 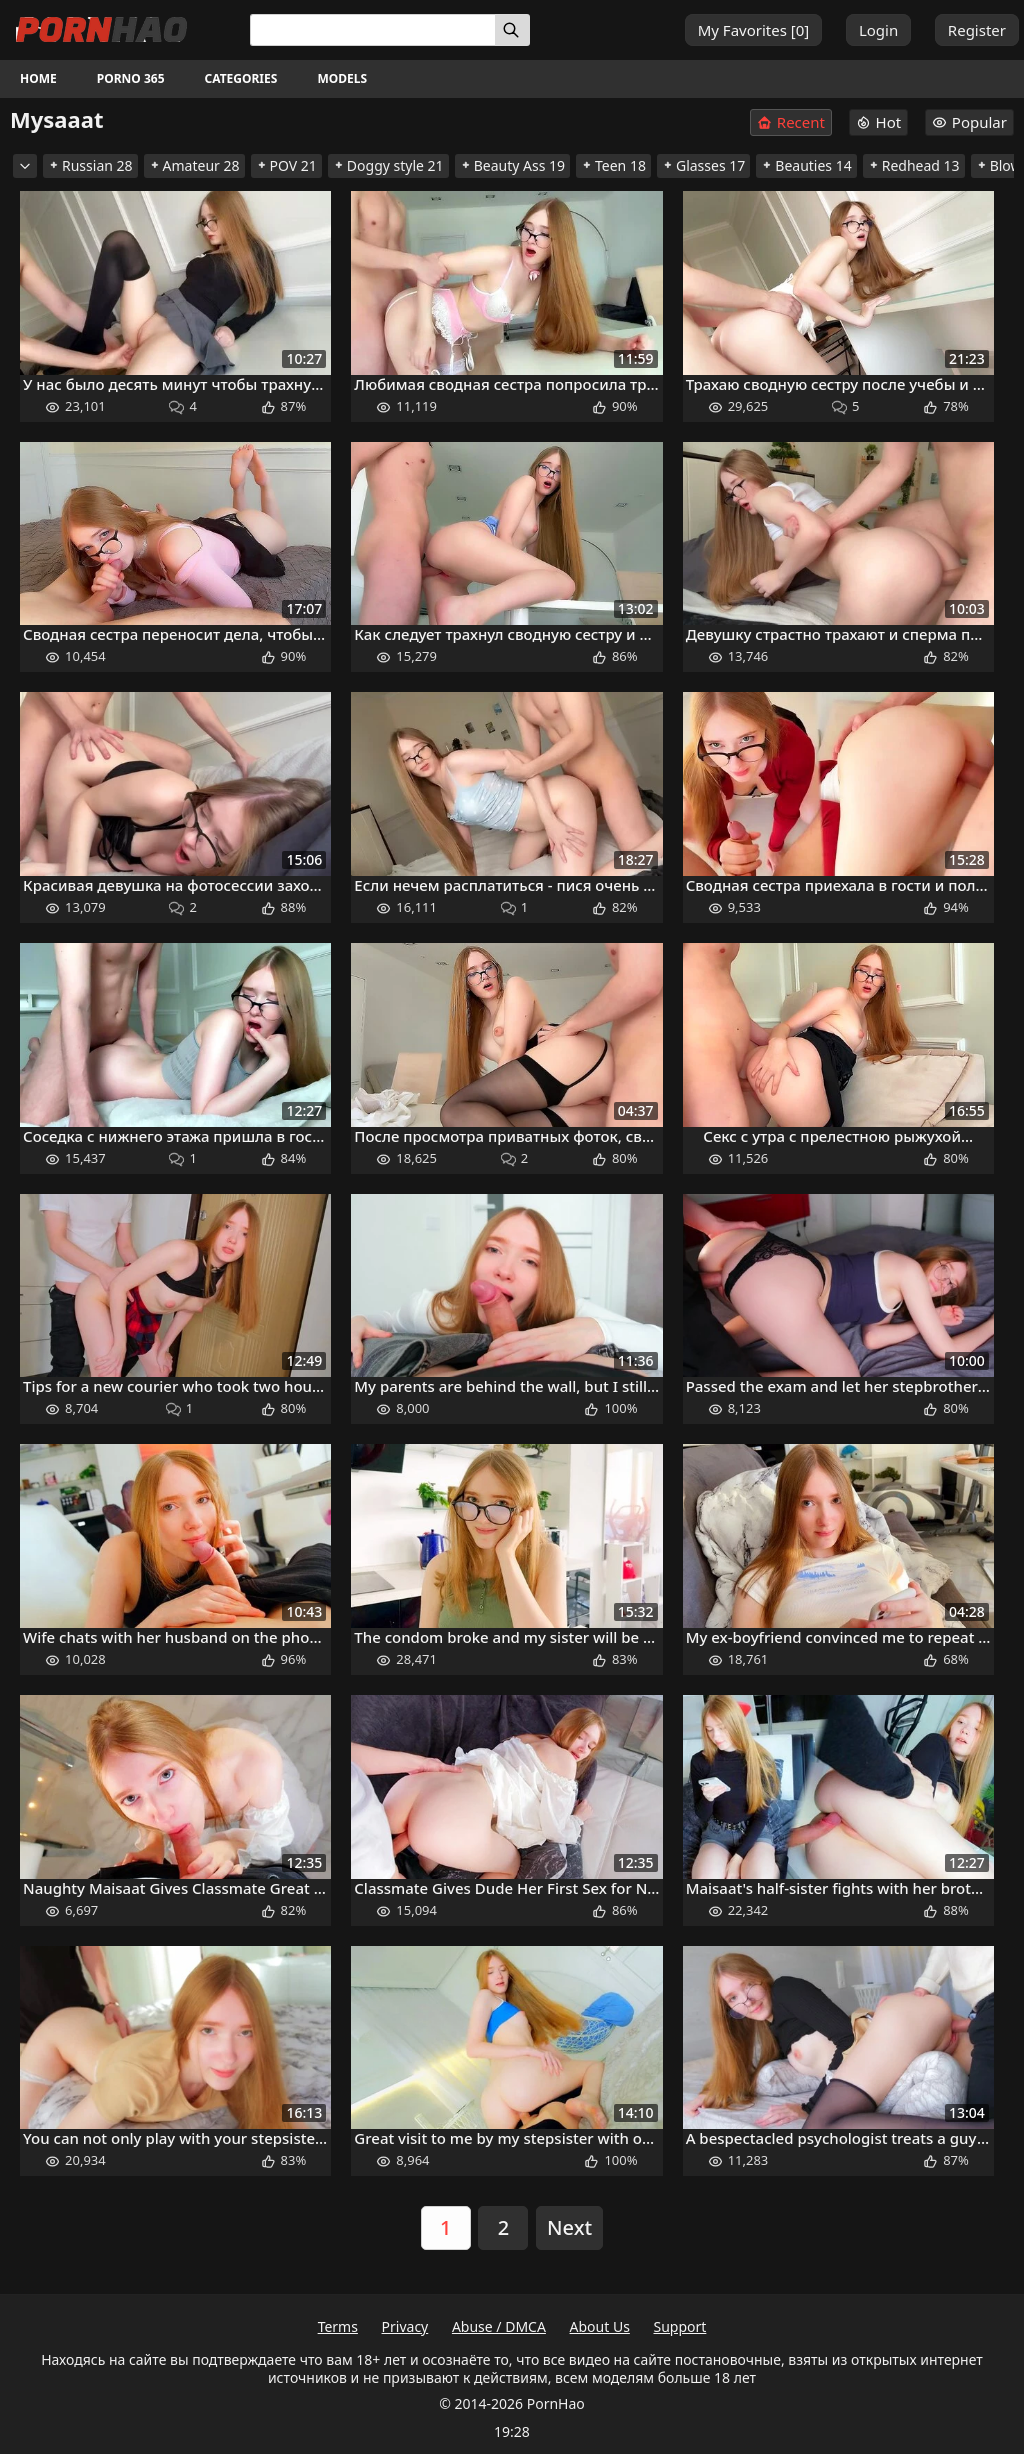 What do you see at coordinates (600, 2326) in the screenshot?
I see `About Us` at bounding box center [600, 2326].